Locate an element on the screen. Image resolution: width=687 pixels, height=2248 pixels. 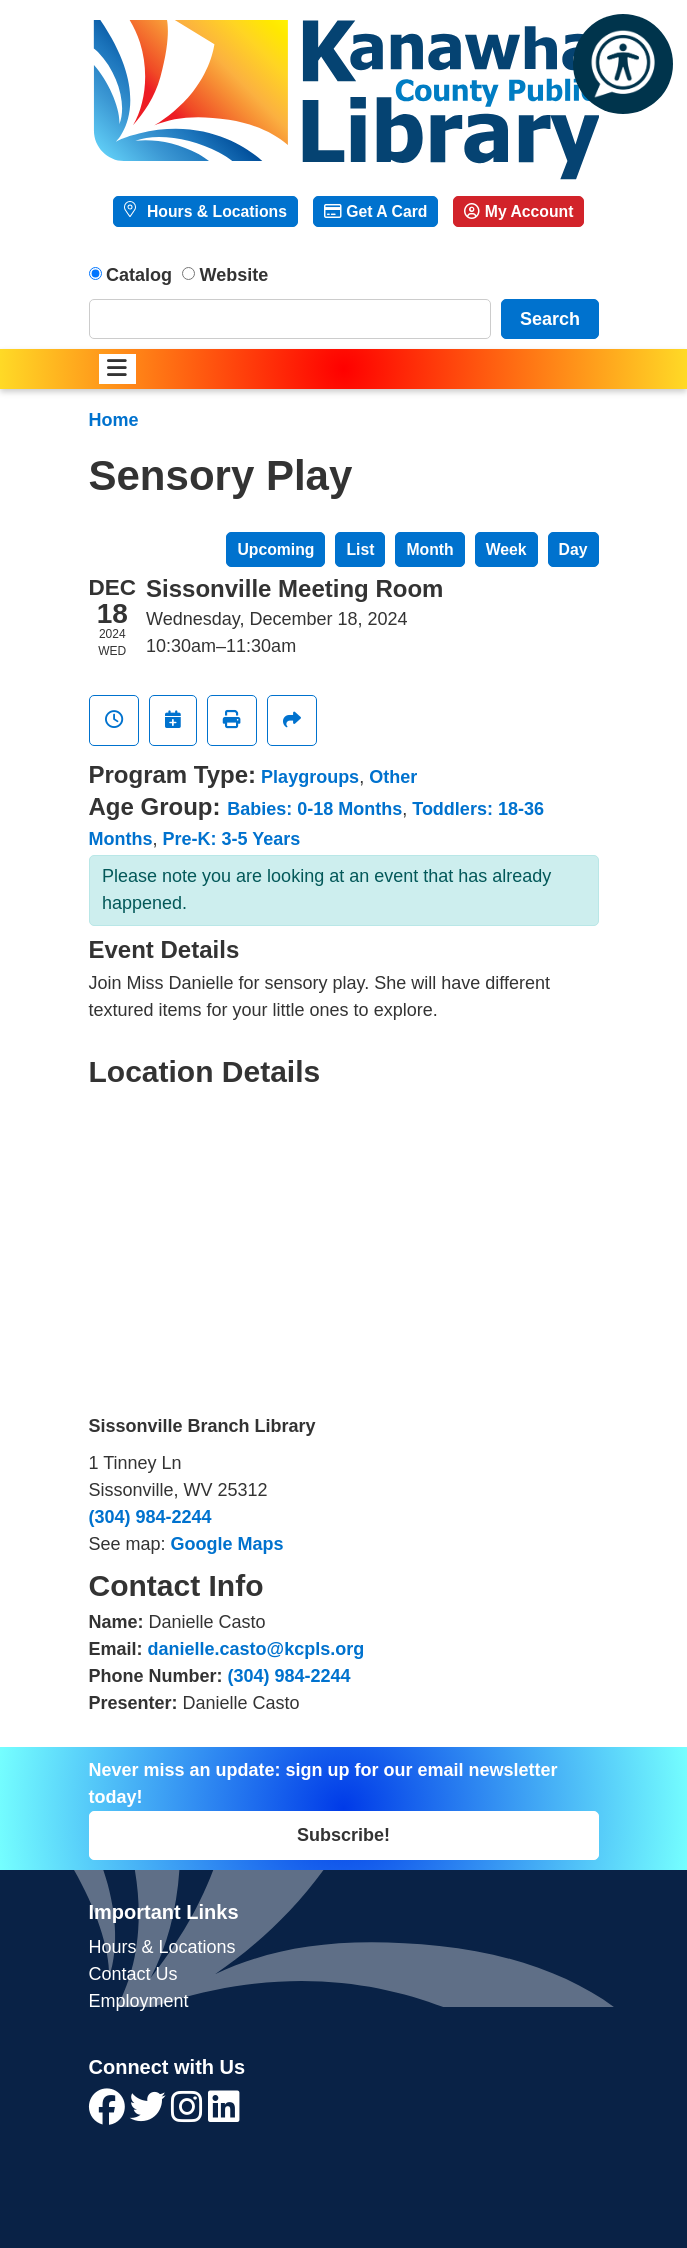
[View Kanawha County Public Library on Twitter] is located at coordinates (150, 2114).